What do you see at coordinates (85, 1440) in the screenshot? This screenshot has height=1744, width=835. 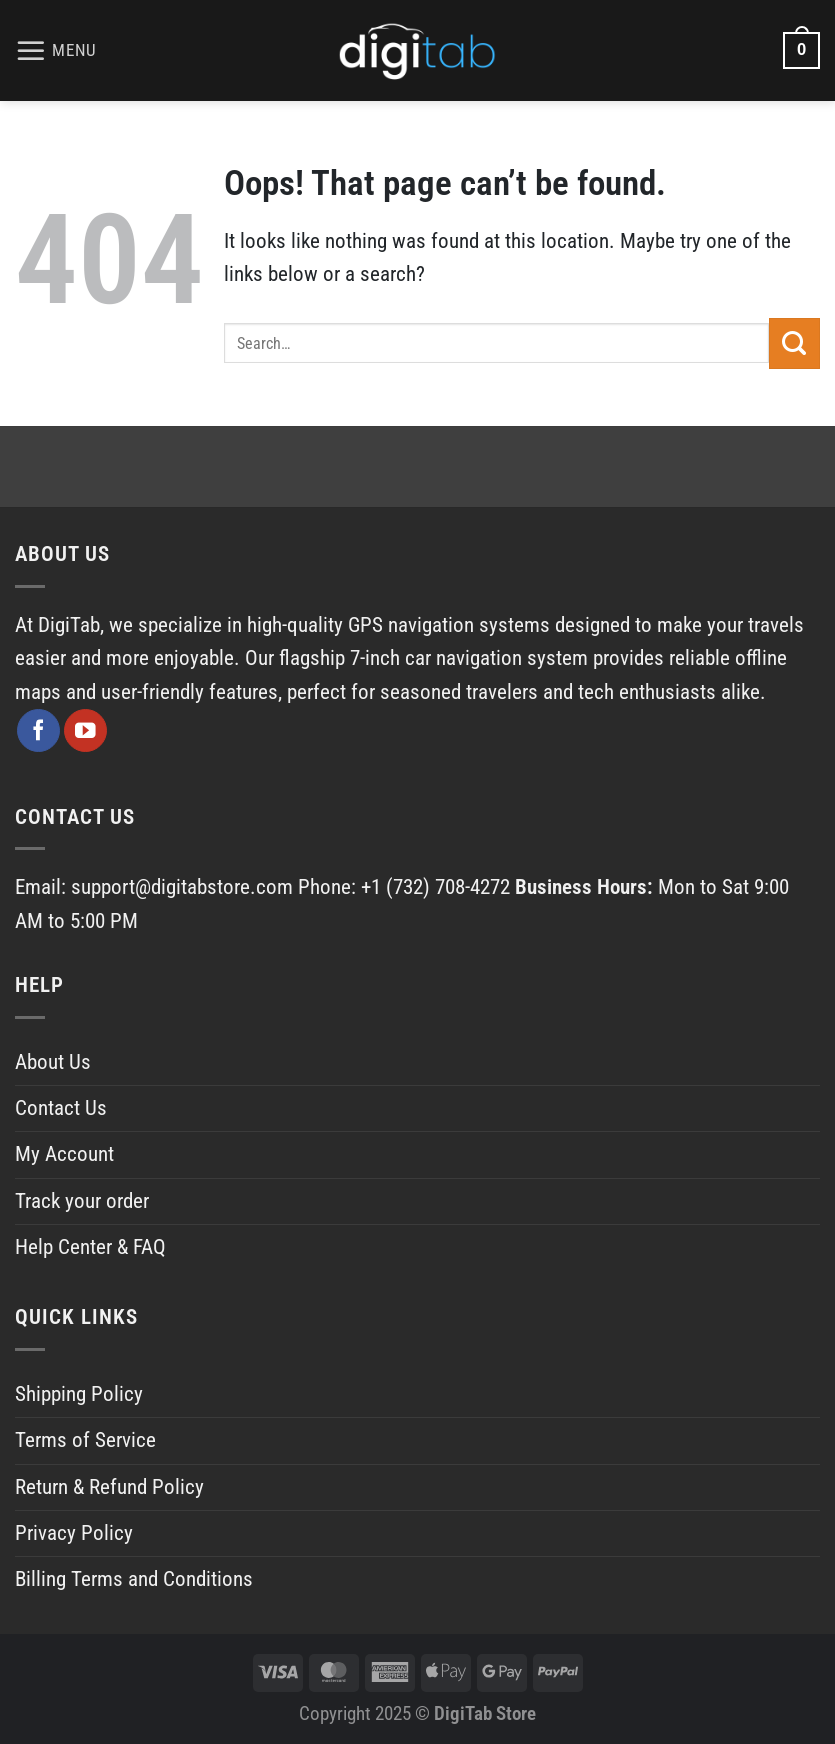 I see `Terms of Service` at bounding box center [85, 1440].